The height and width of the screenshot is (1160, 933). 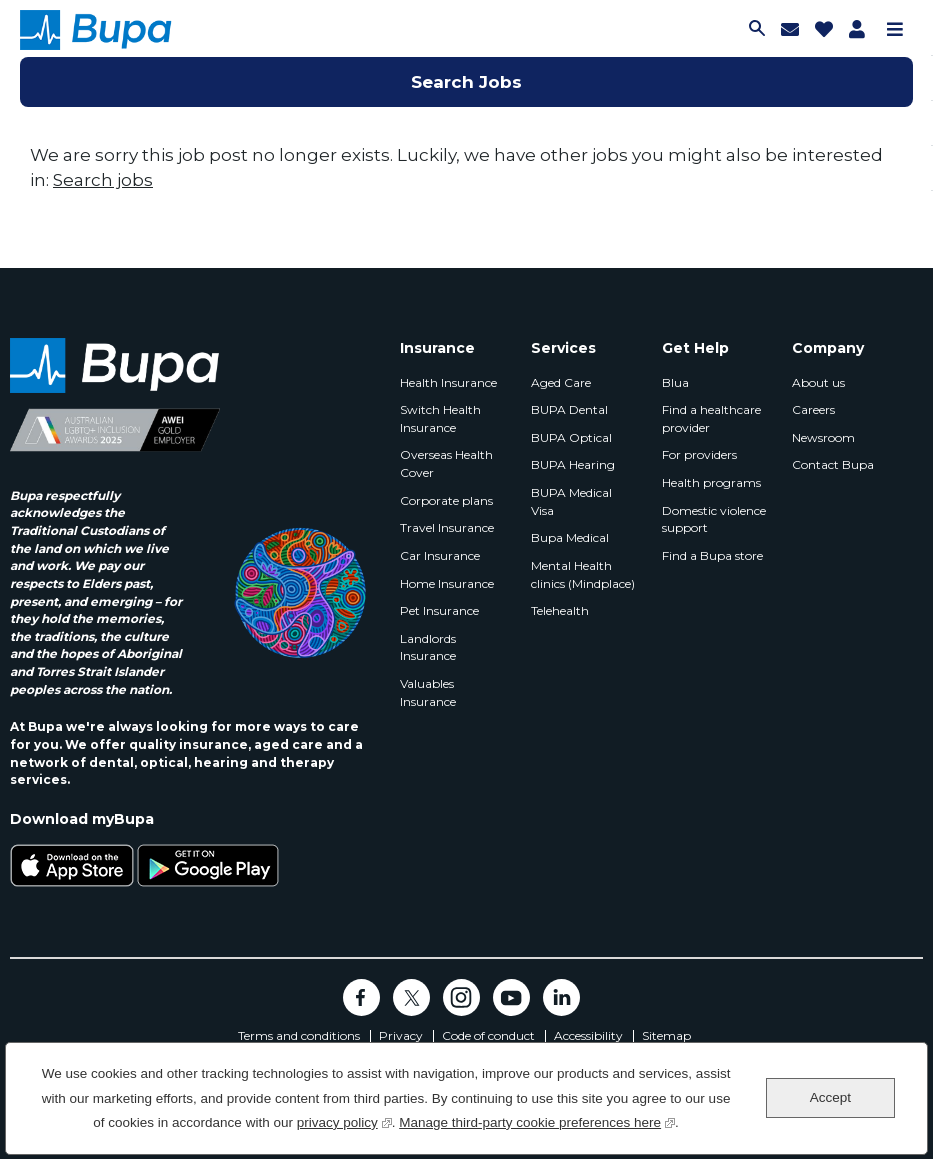 What do you see at coordinates (699, 454) in the screenshot?
I see `For providers` at bounding box center [699, 454].